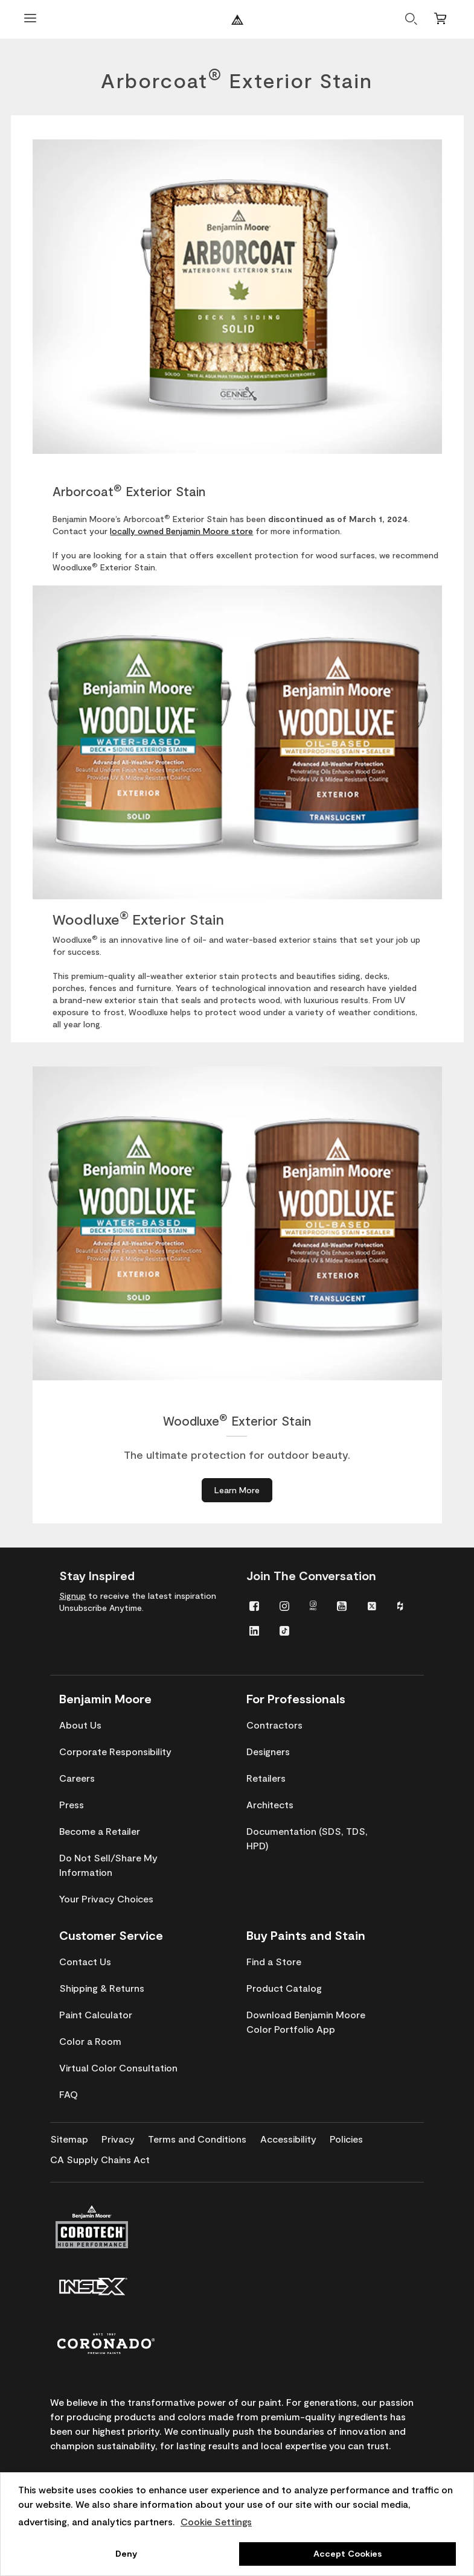 This screenshot has width=474, height=2576. What do you see at coordinates (347, 2553) in the screenshot?
I see `Accept Cookies [button]` at bounding box center [347, 2553].